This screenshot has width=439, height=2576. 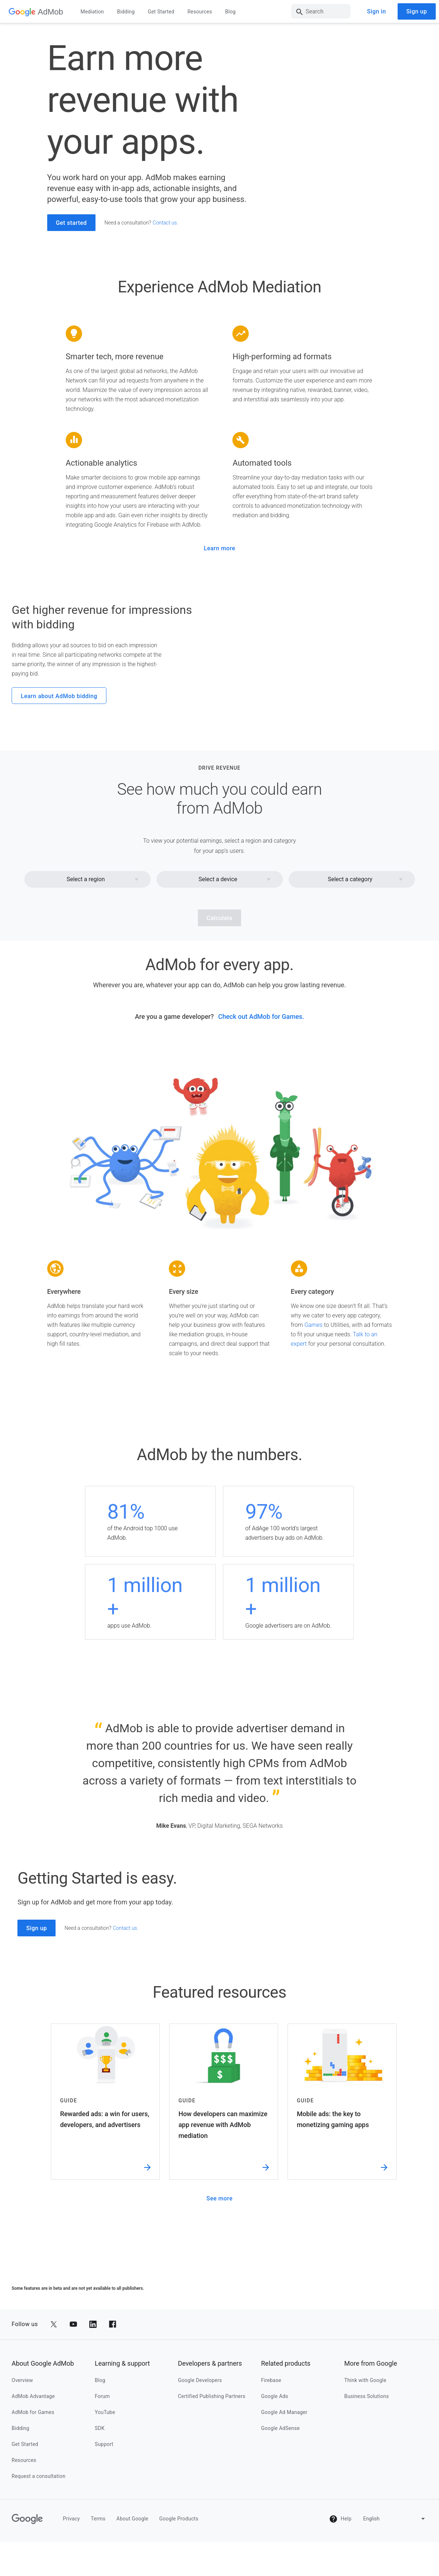 I want to click on [Share to Twitter], so click(x=54, y=2498).